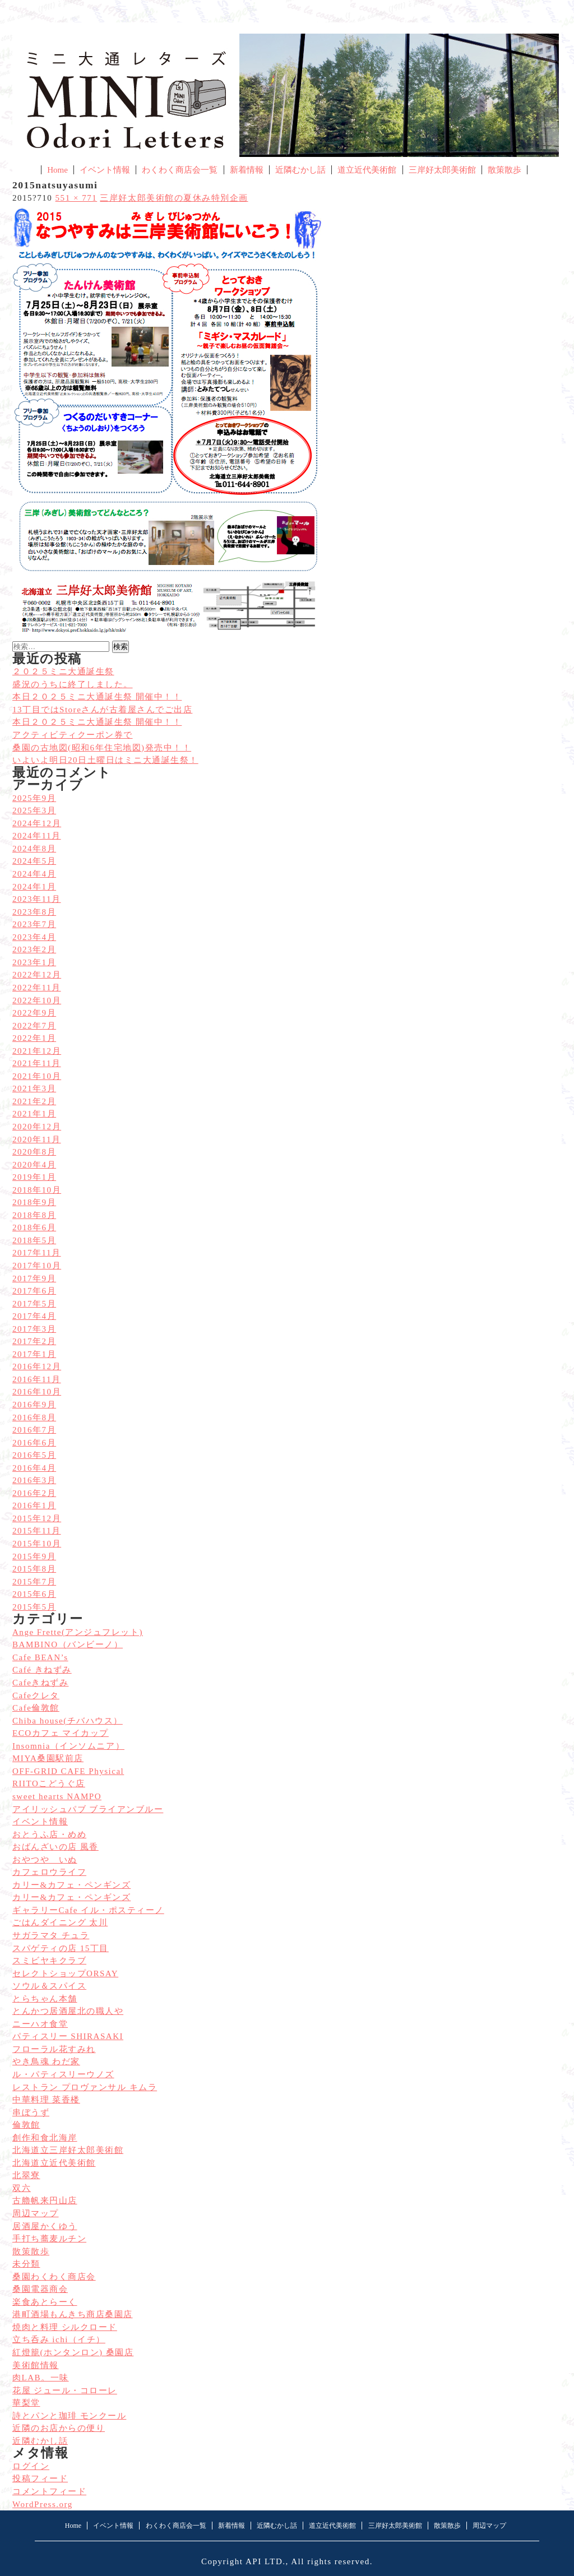 Image resolution: width=574 pixels, height=2576 pixels. What do you see at coordinates (68, 1745) in the screenshot?
I see `Insomnia（インソムニア）` at bounding box center [68, 1745].